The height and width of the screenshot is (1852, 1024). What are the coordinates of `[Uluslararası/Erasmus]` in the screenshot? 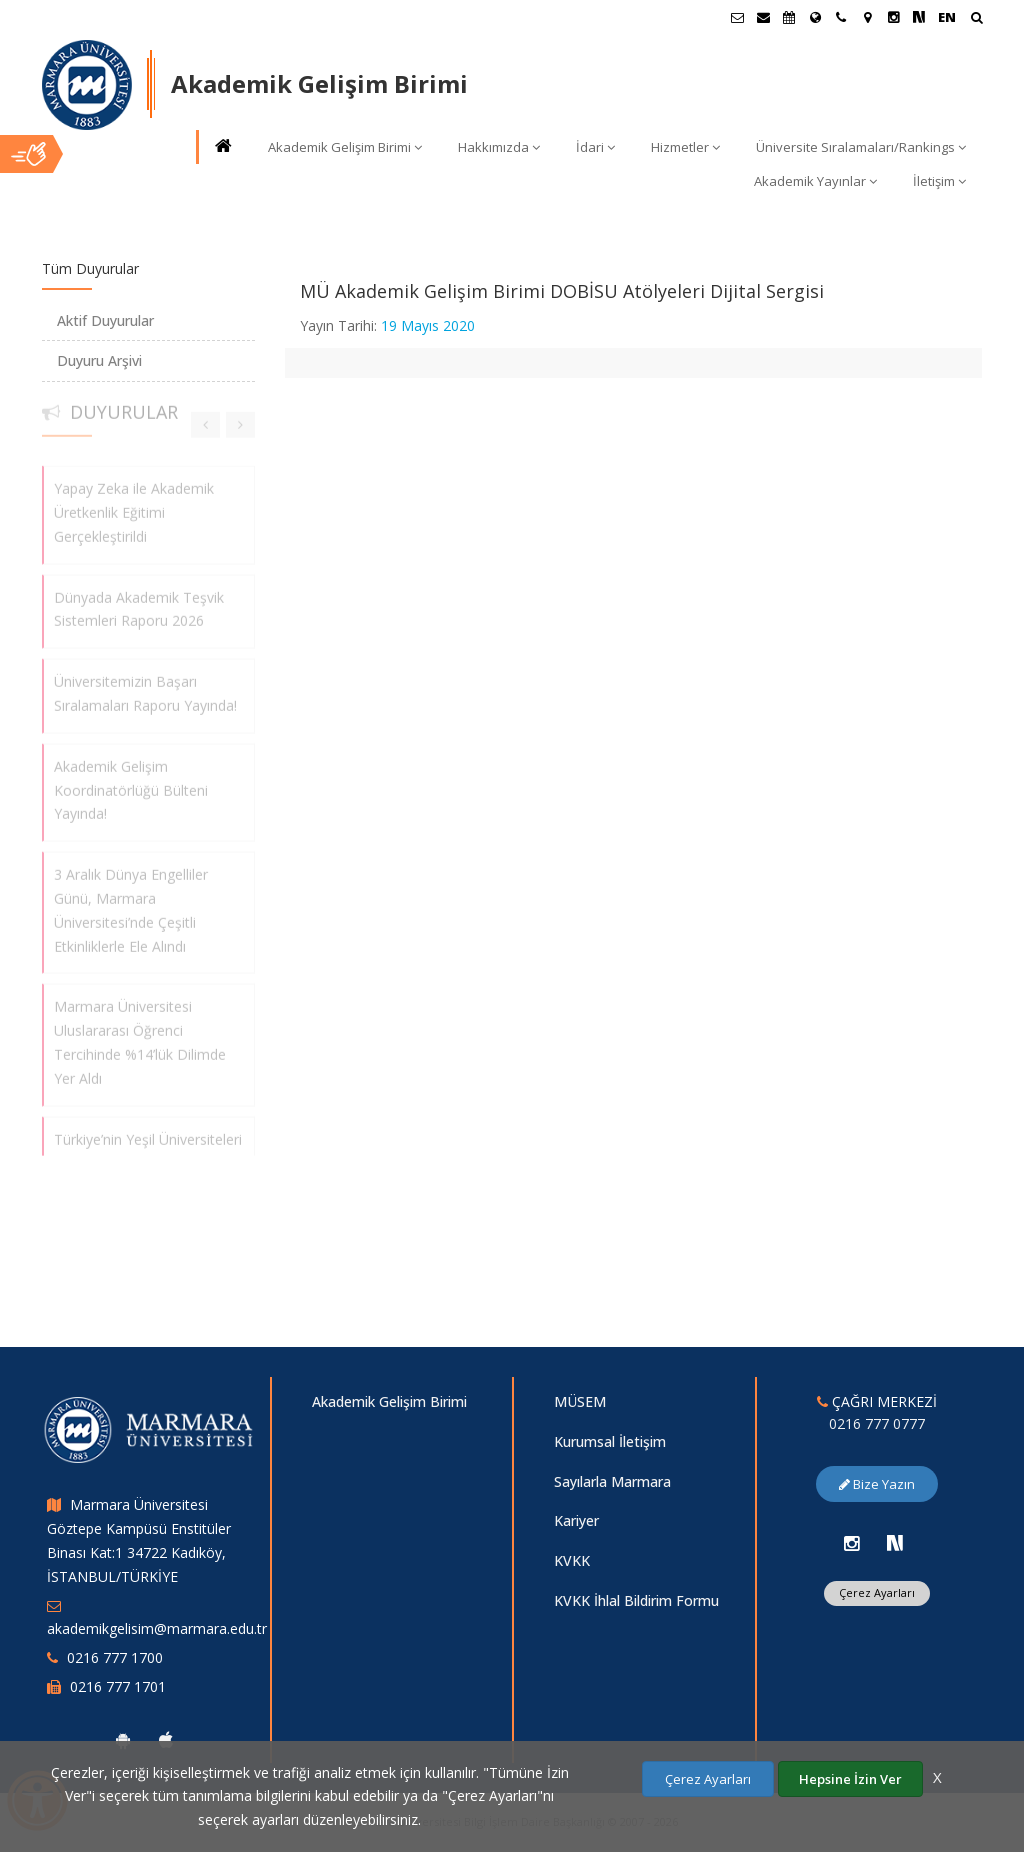 It's located at (815, 17).